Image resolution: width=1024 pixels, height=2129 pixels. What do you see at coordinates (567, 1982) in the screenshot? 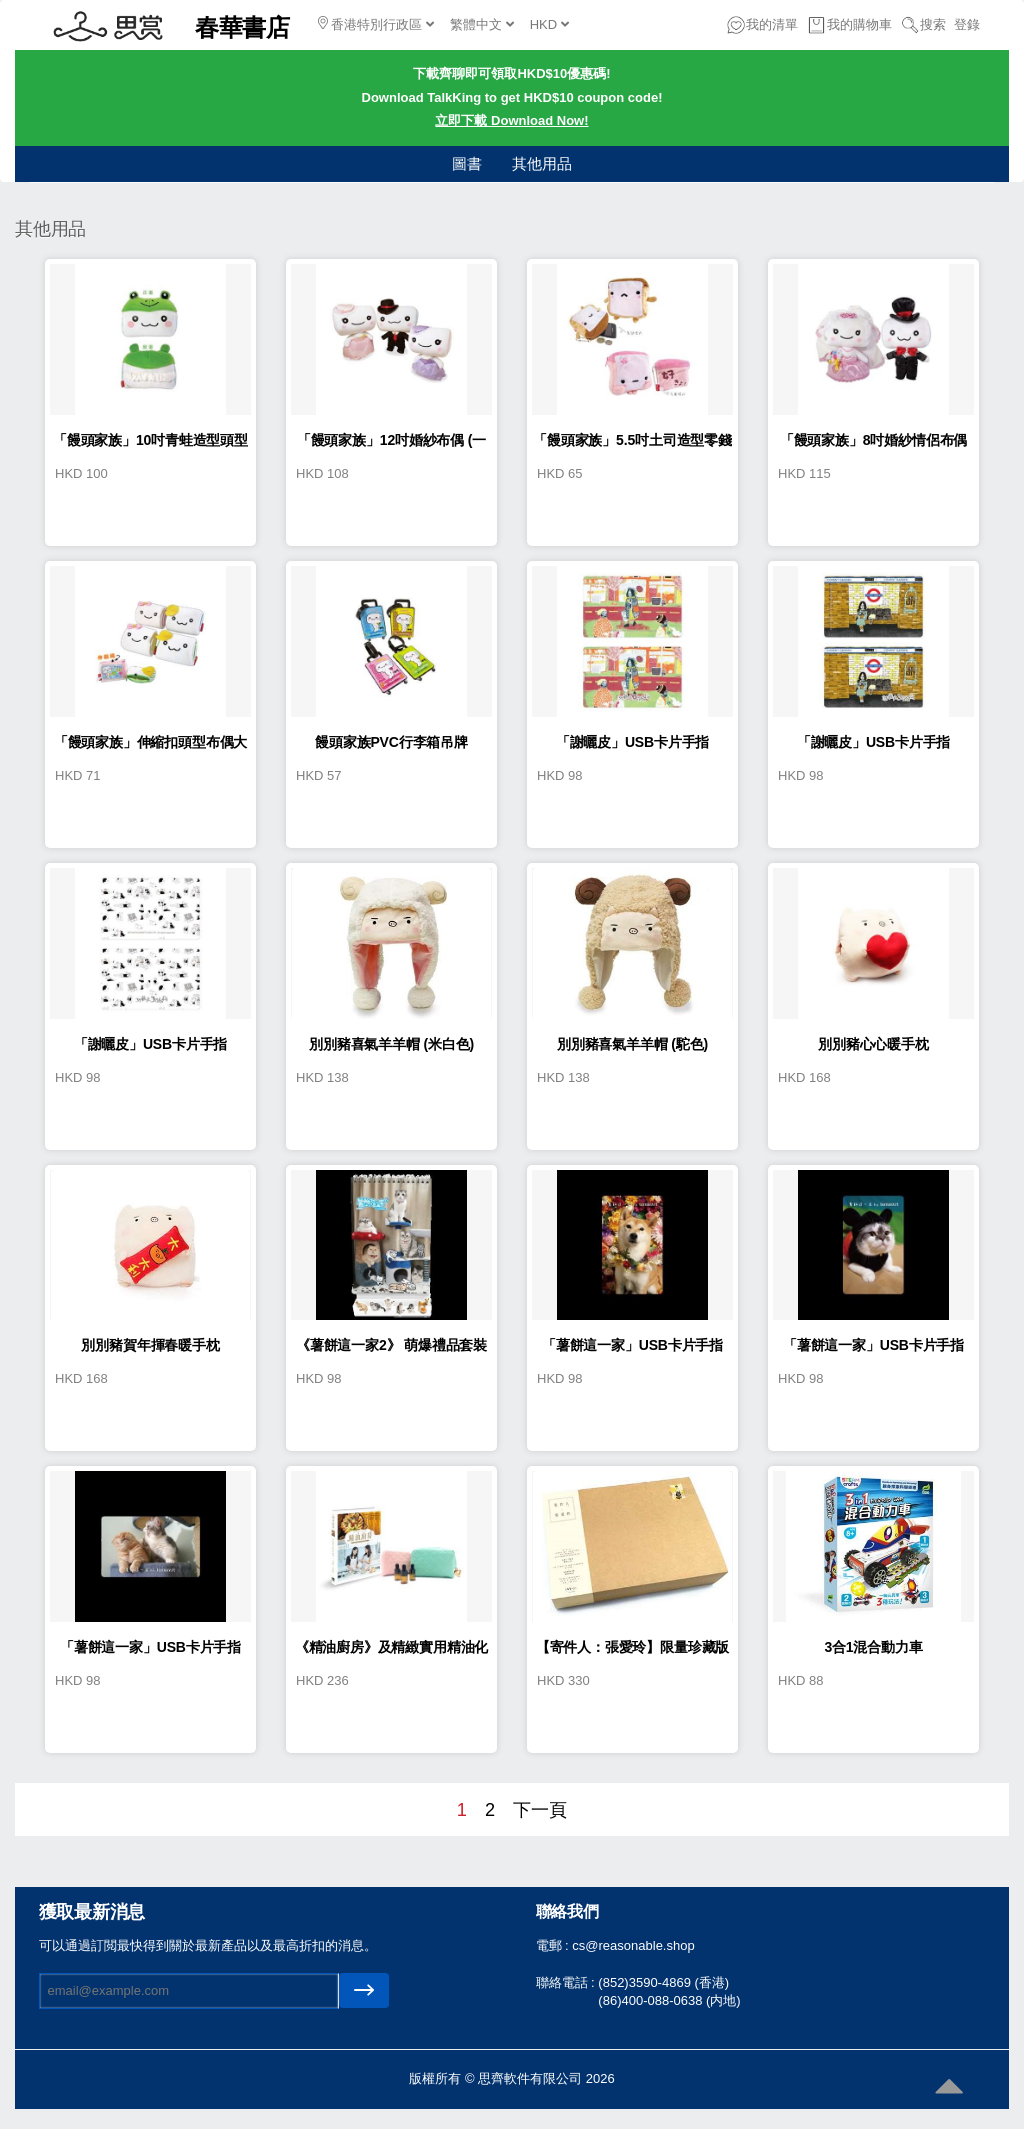
I see `聯絡電話 :` at bounding box center [567, 1982].